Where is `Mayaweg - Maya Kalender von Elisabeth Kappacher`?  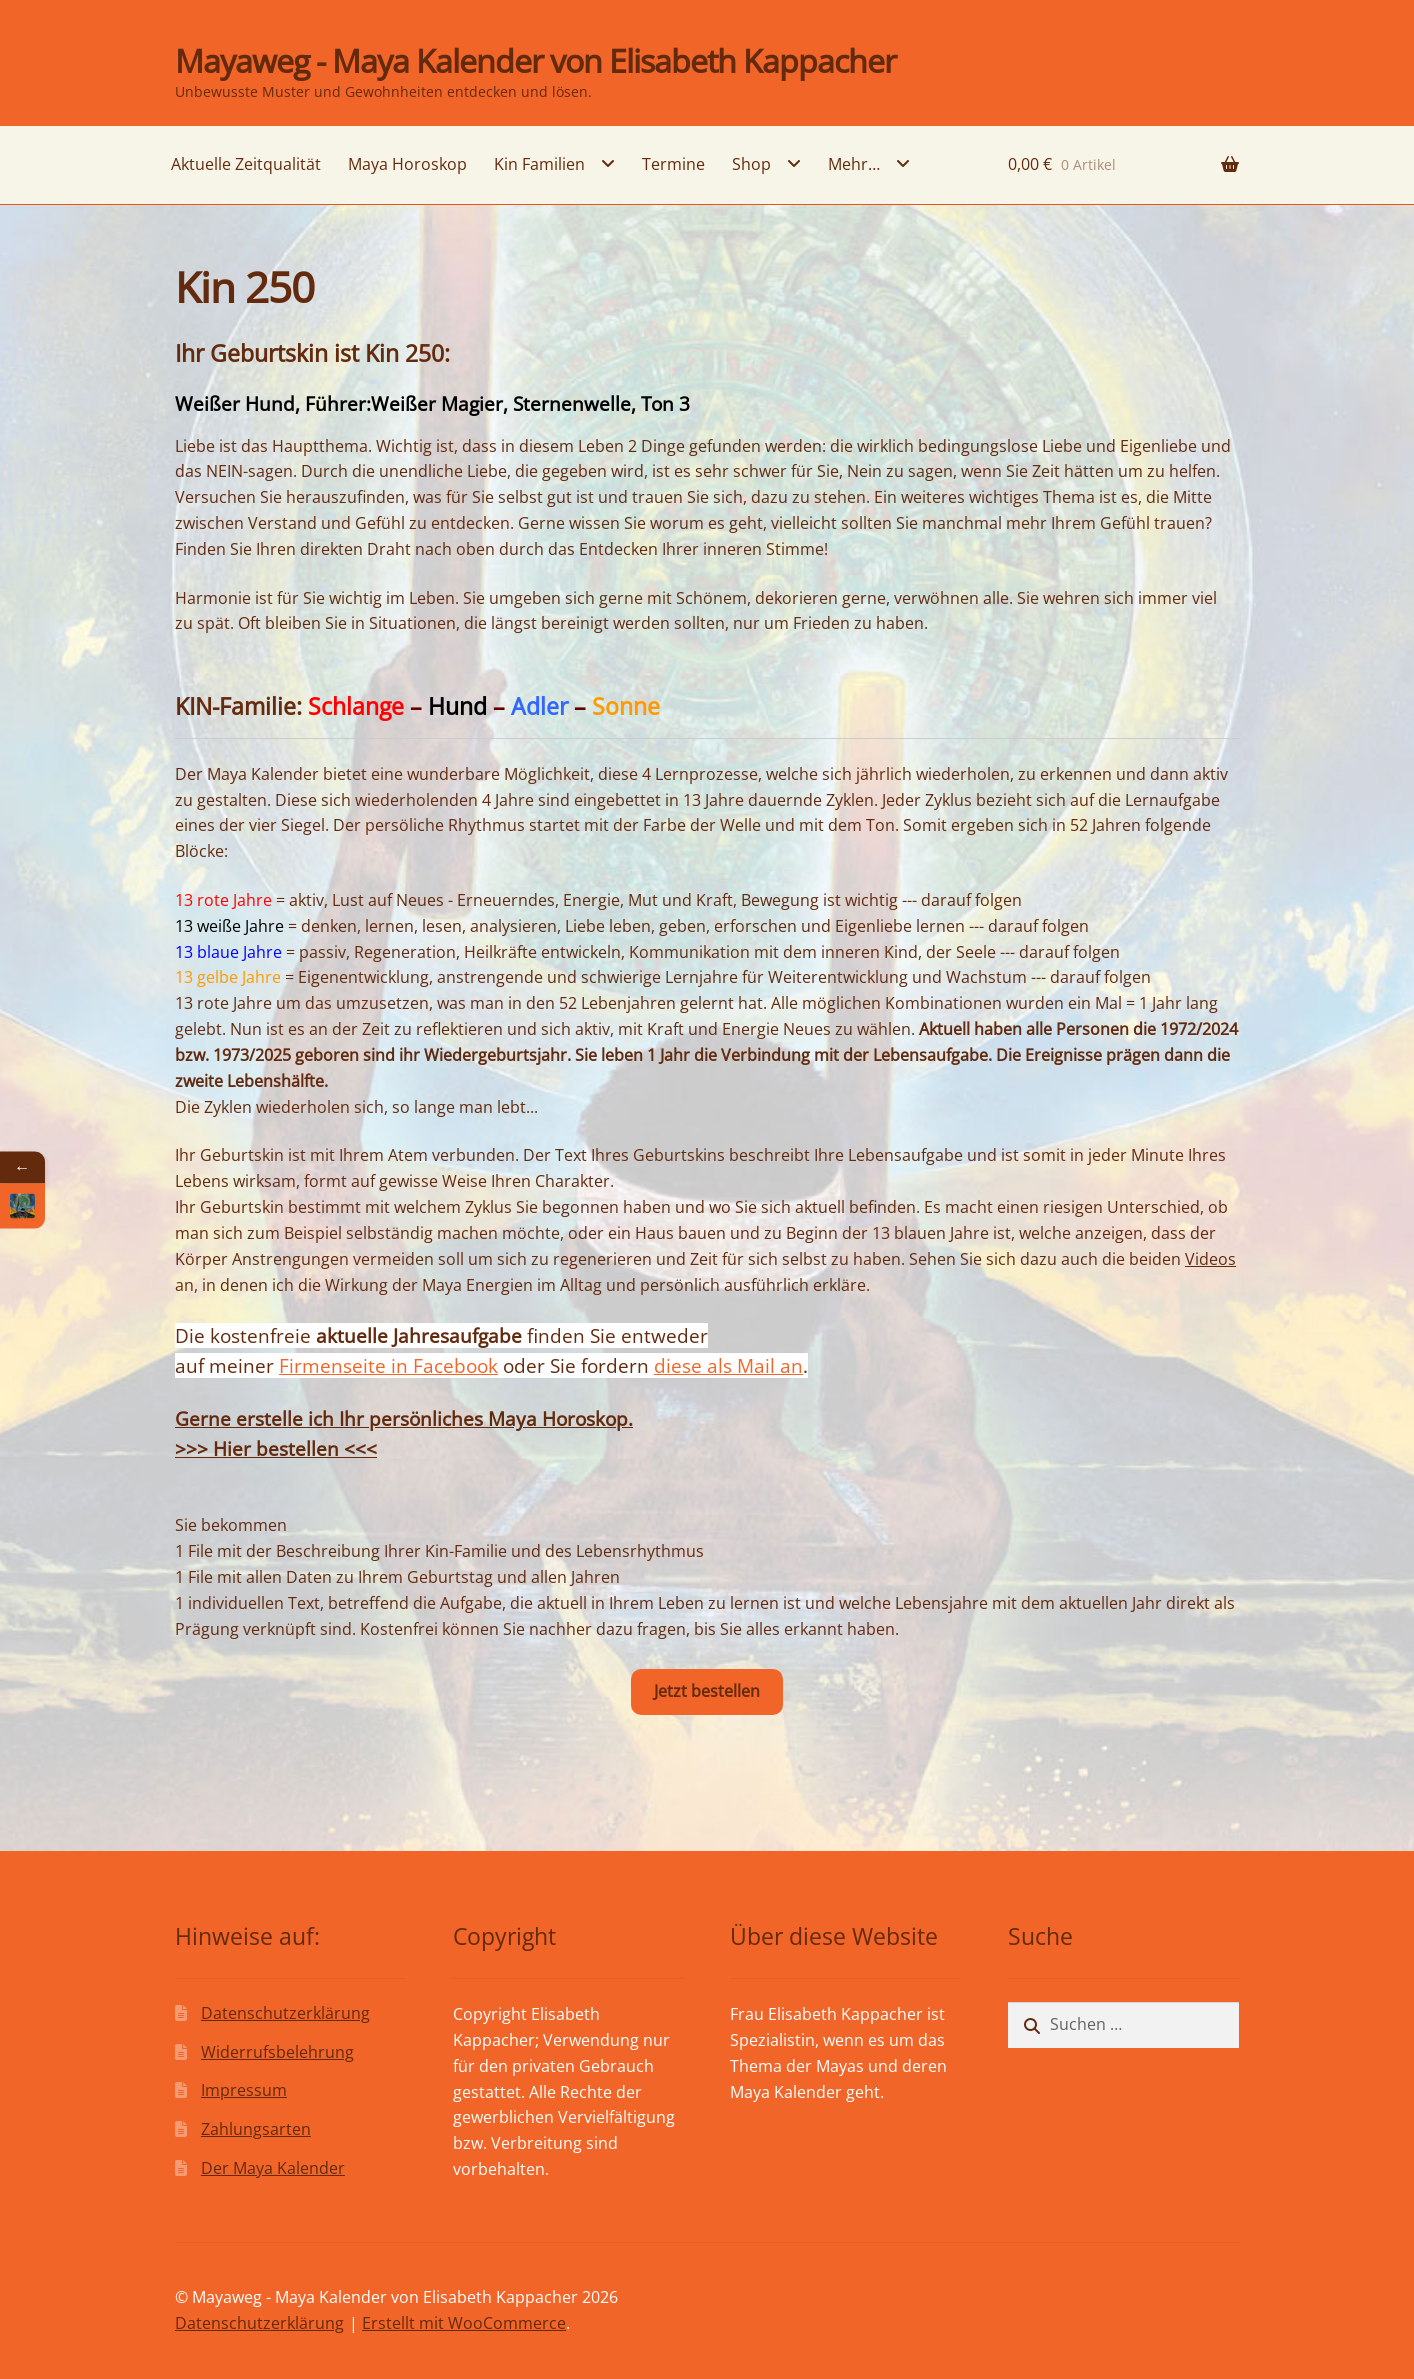 Mayaweg - Maya Kalender von Elisabeth Kappacher is located at coordinates (535, 60).